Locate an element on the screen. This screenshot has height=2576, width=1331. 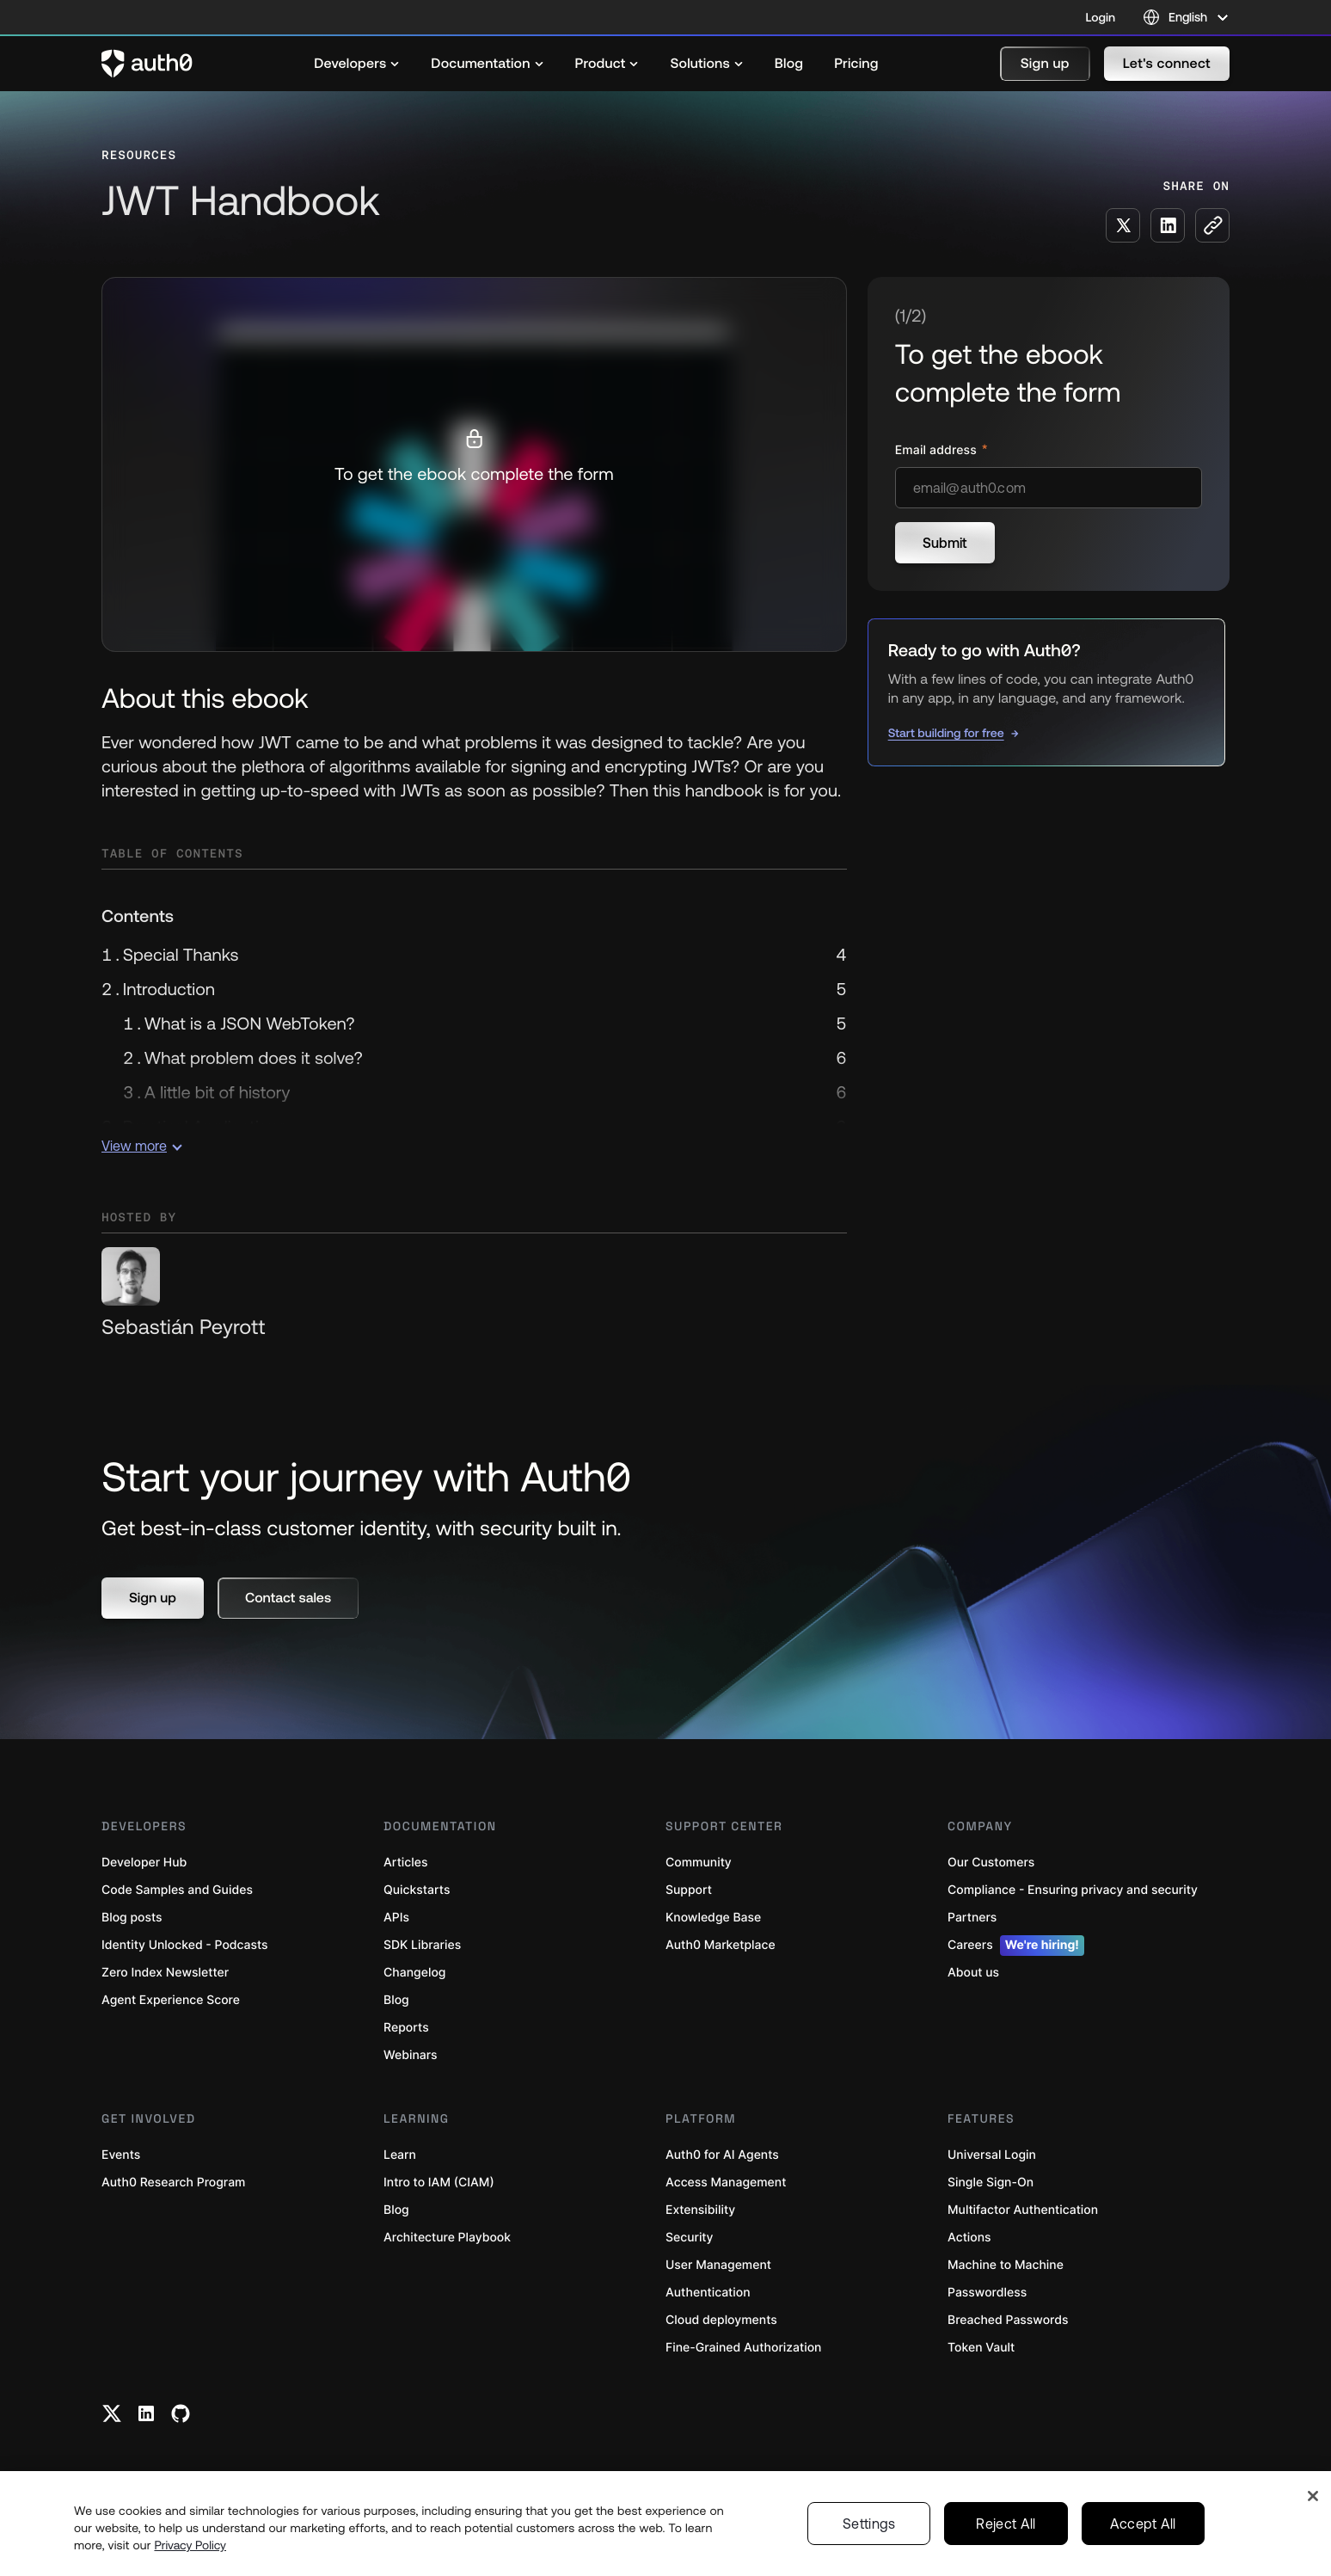
Compliance - Ensuring privacy and security is located at coordinates (1073, 1890).